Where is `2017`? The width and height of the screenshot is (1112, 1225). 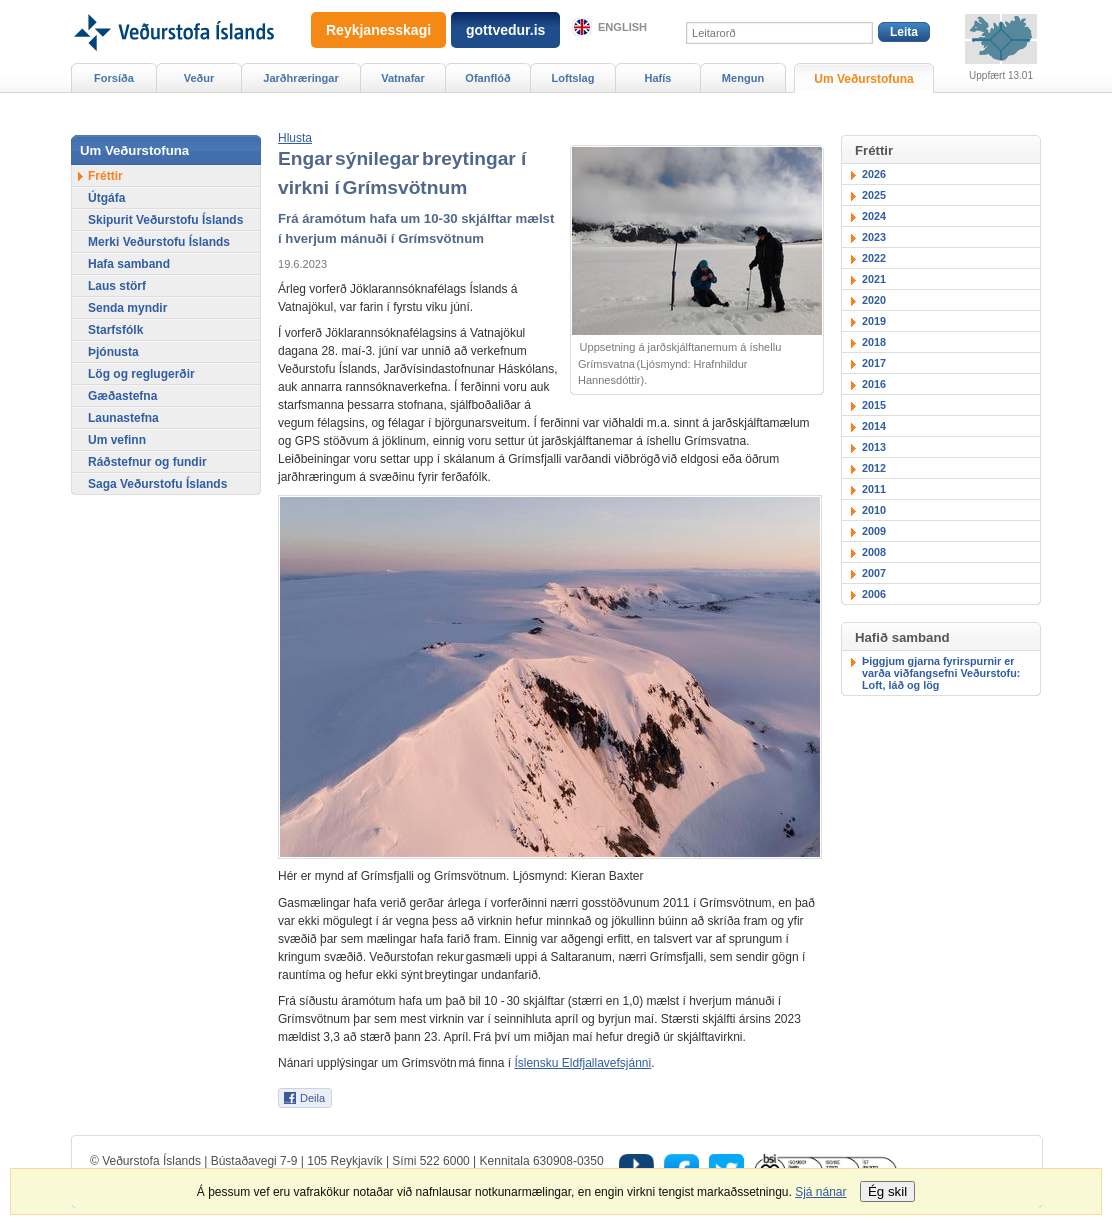
2017 is located at coordinates (874, 363).